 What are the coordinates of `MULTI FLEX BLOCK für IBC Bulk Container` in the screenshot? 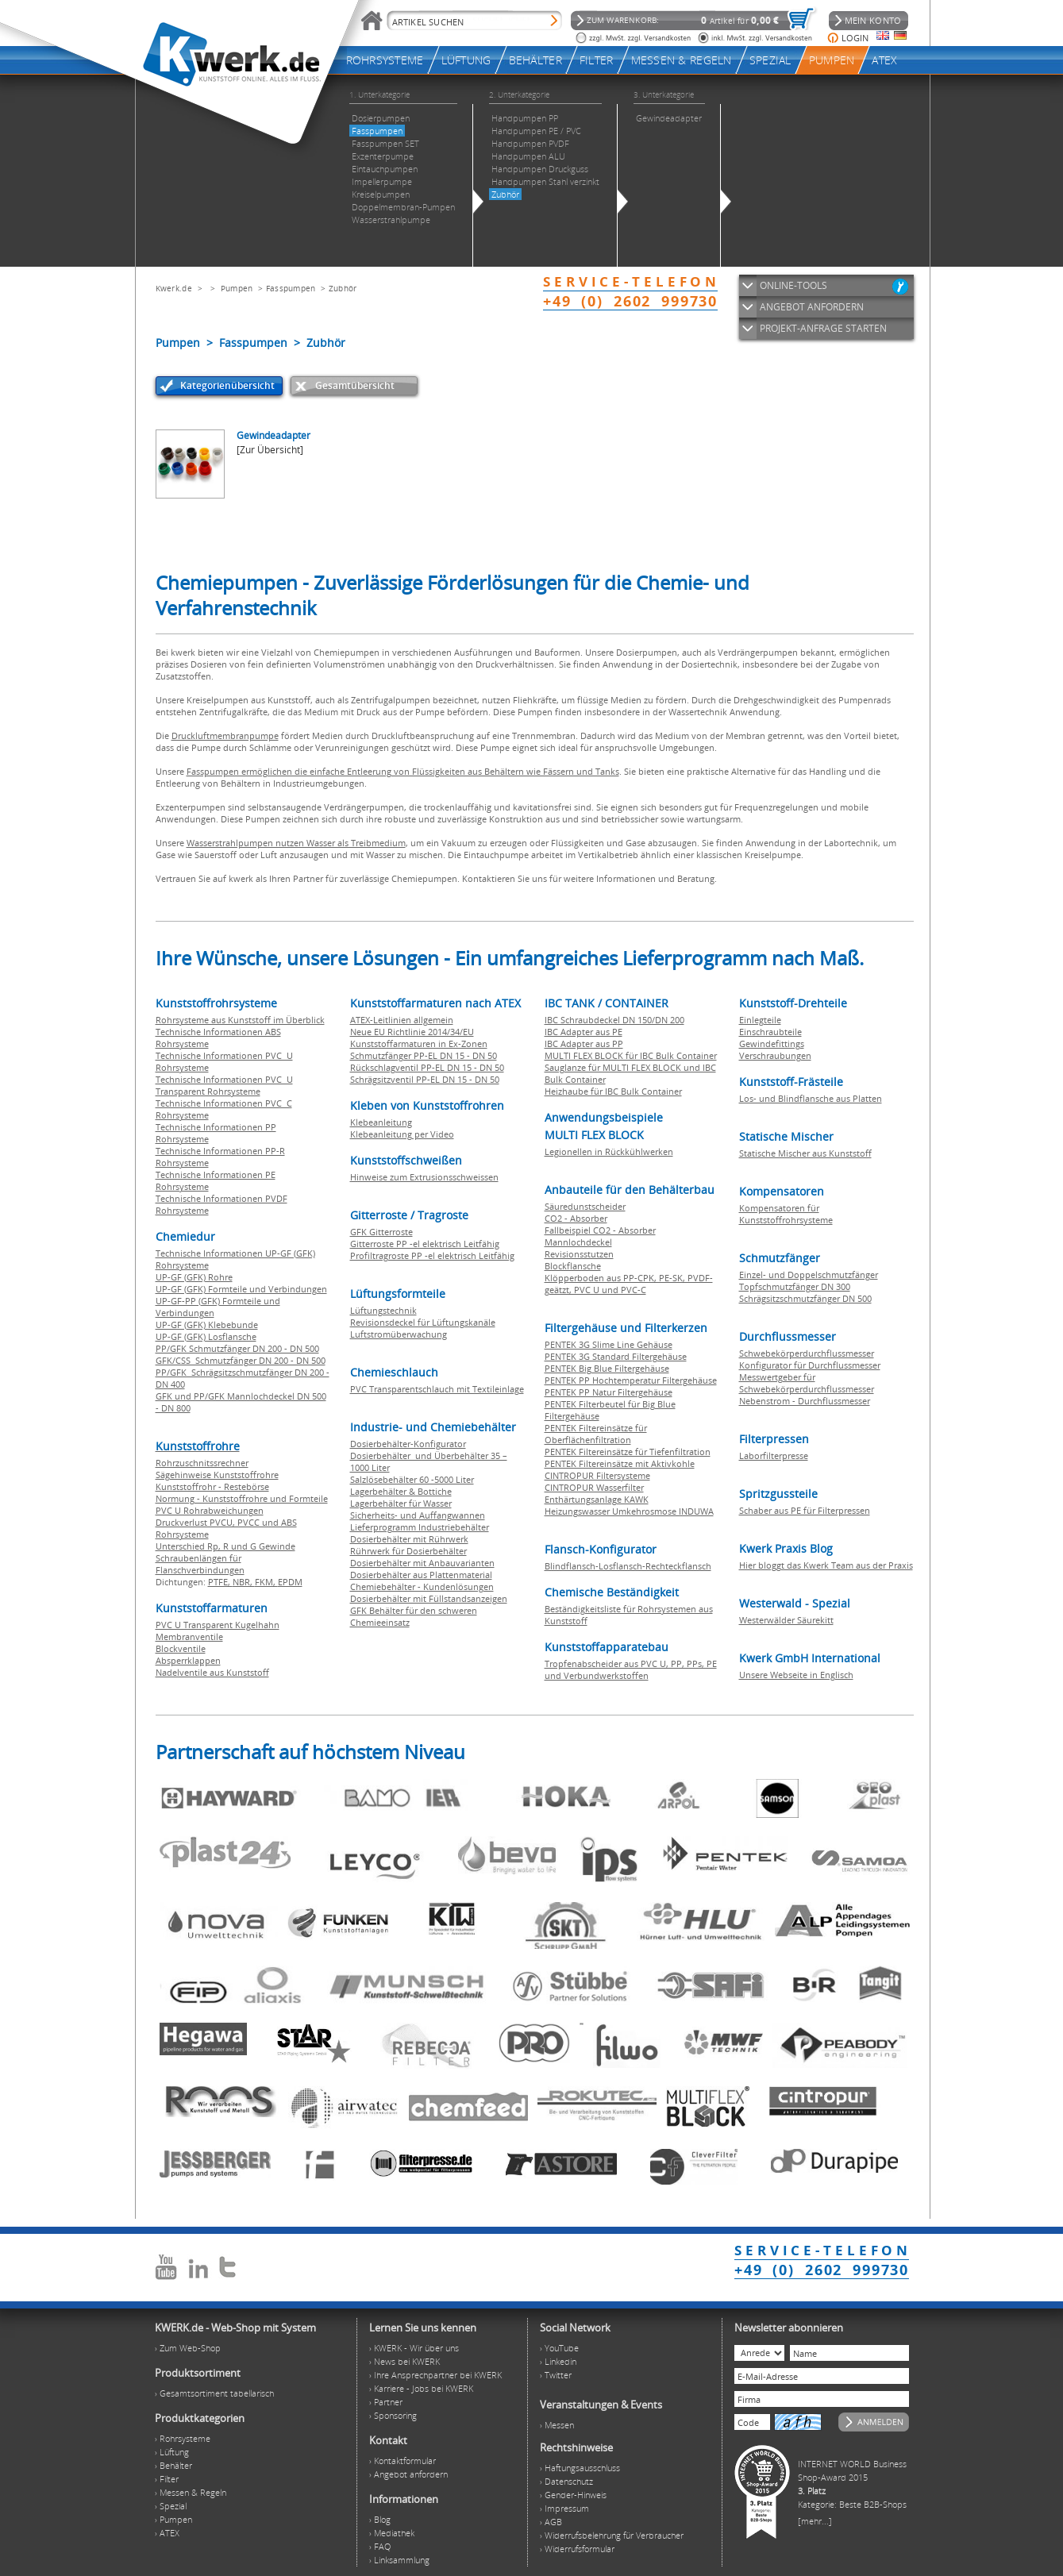 It's located at (631, 1055).